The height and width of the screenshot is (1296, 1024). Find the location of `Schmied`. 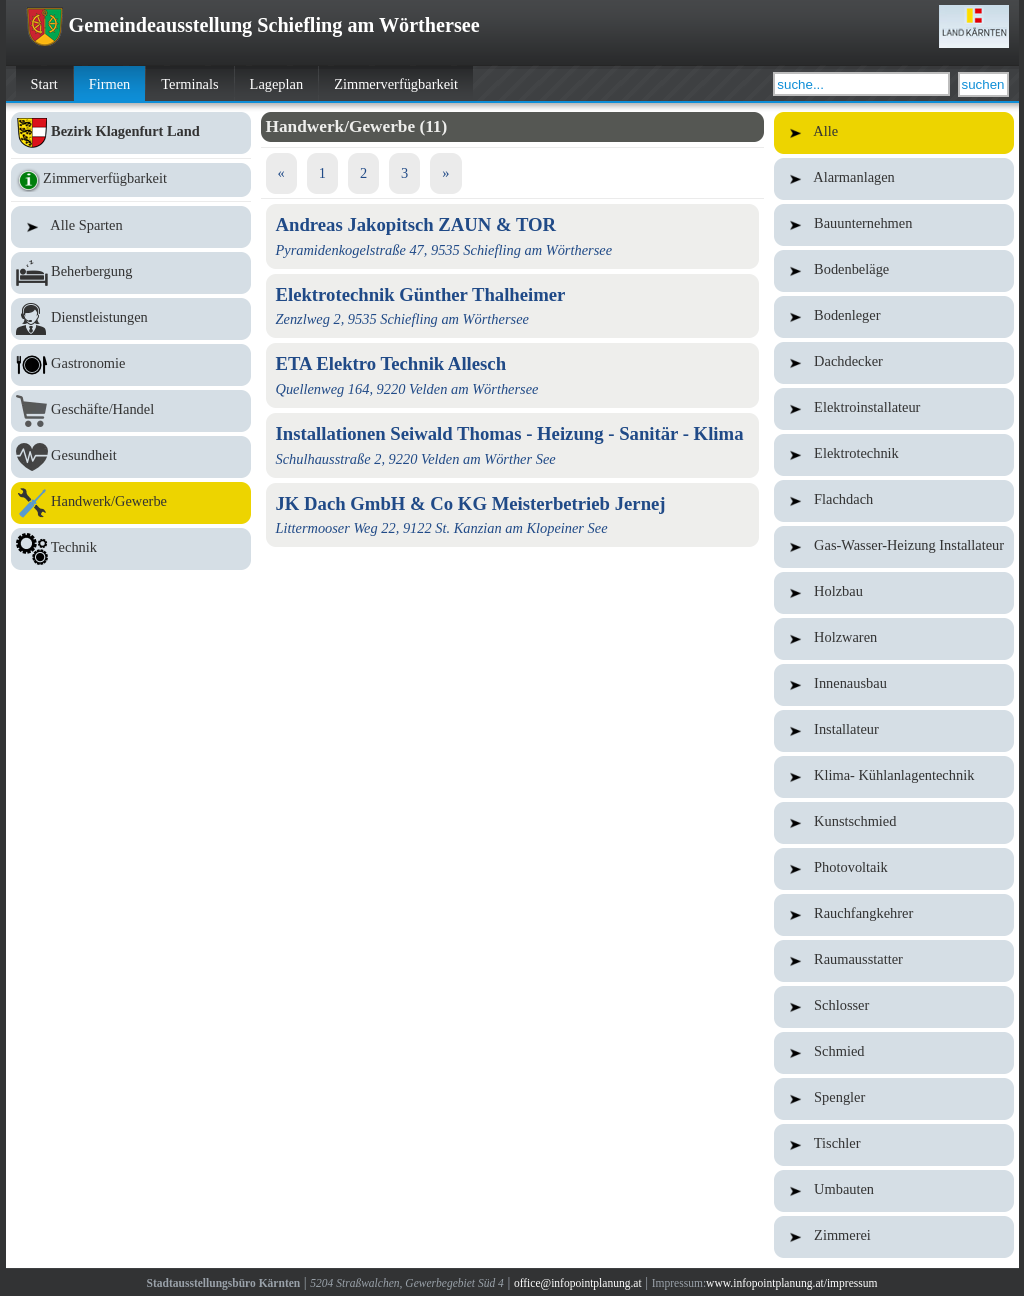

Schmied is located at coordinates (894, 1053).